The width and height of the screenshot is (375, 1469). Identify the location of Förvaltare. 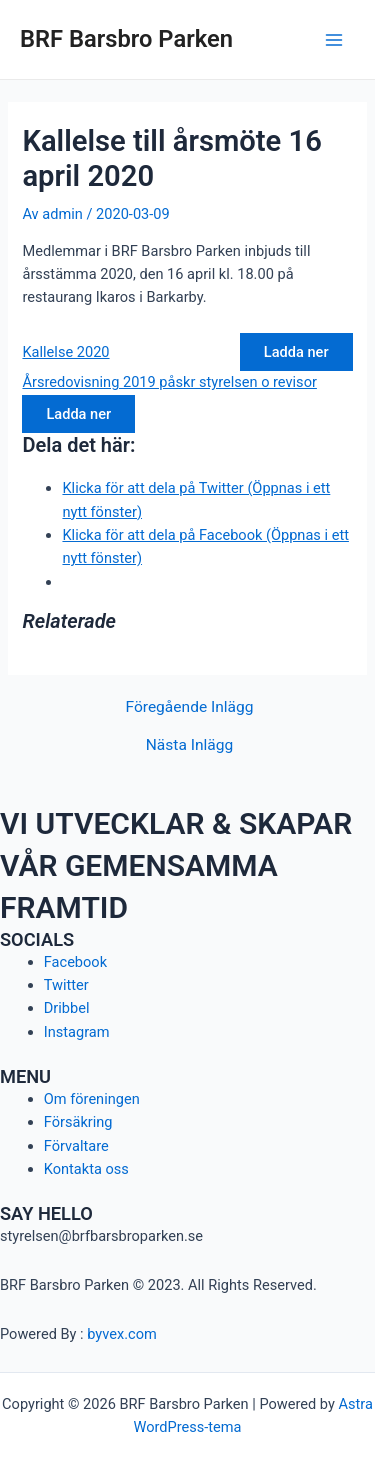
(76, 1146).